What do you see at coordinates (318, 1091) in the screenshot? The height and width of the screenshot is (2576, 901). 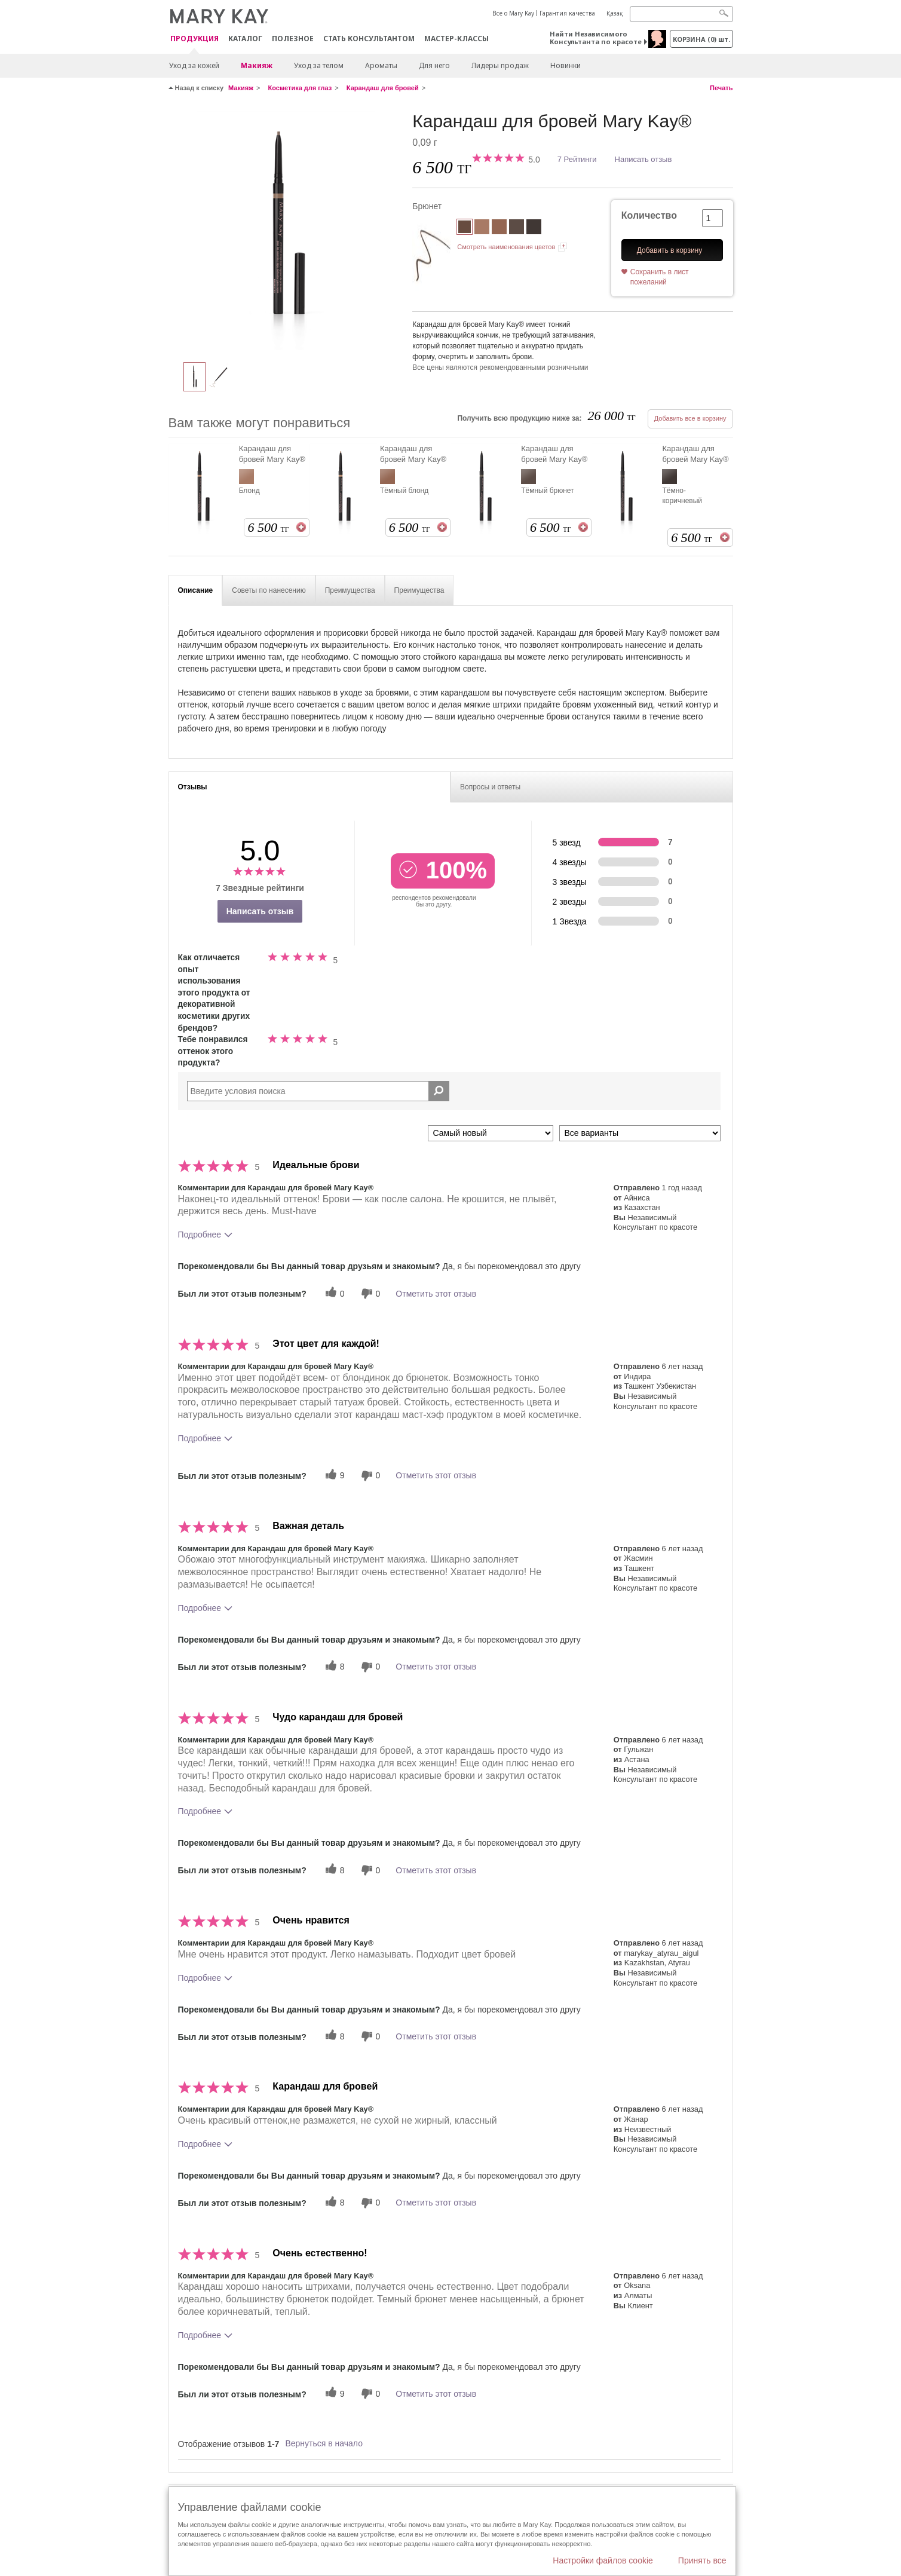 I see `[Search Reviews]` at bounding box center [318, 1091].